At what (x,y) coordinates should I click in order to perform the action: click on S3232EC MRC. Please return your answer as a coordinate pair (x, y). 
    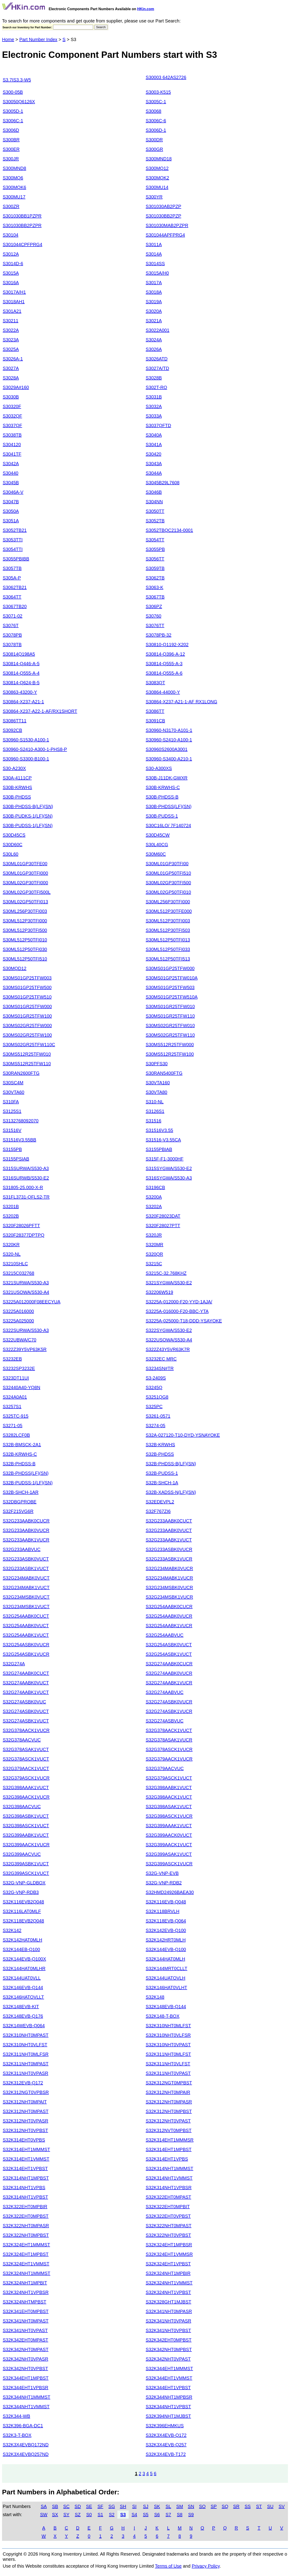
    Looking at the image, I should click on (161, 1358).